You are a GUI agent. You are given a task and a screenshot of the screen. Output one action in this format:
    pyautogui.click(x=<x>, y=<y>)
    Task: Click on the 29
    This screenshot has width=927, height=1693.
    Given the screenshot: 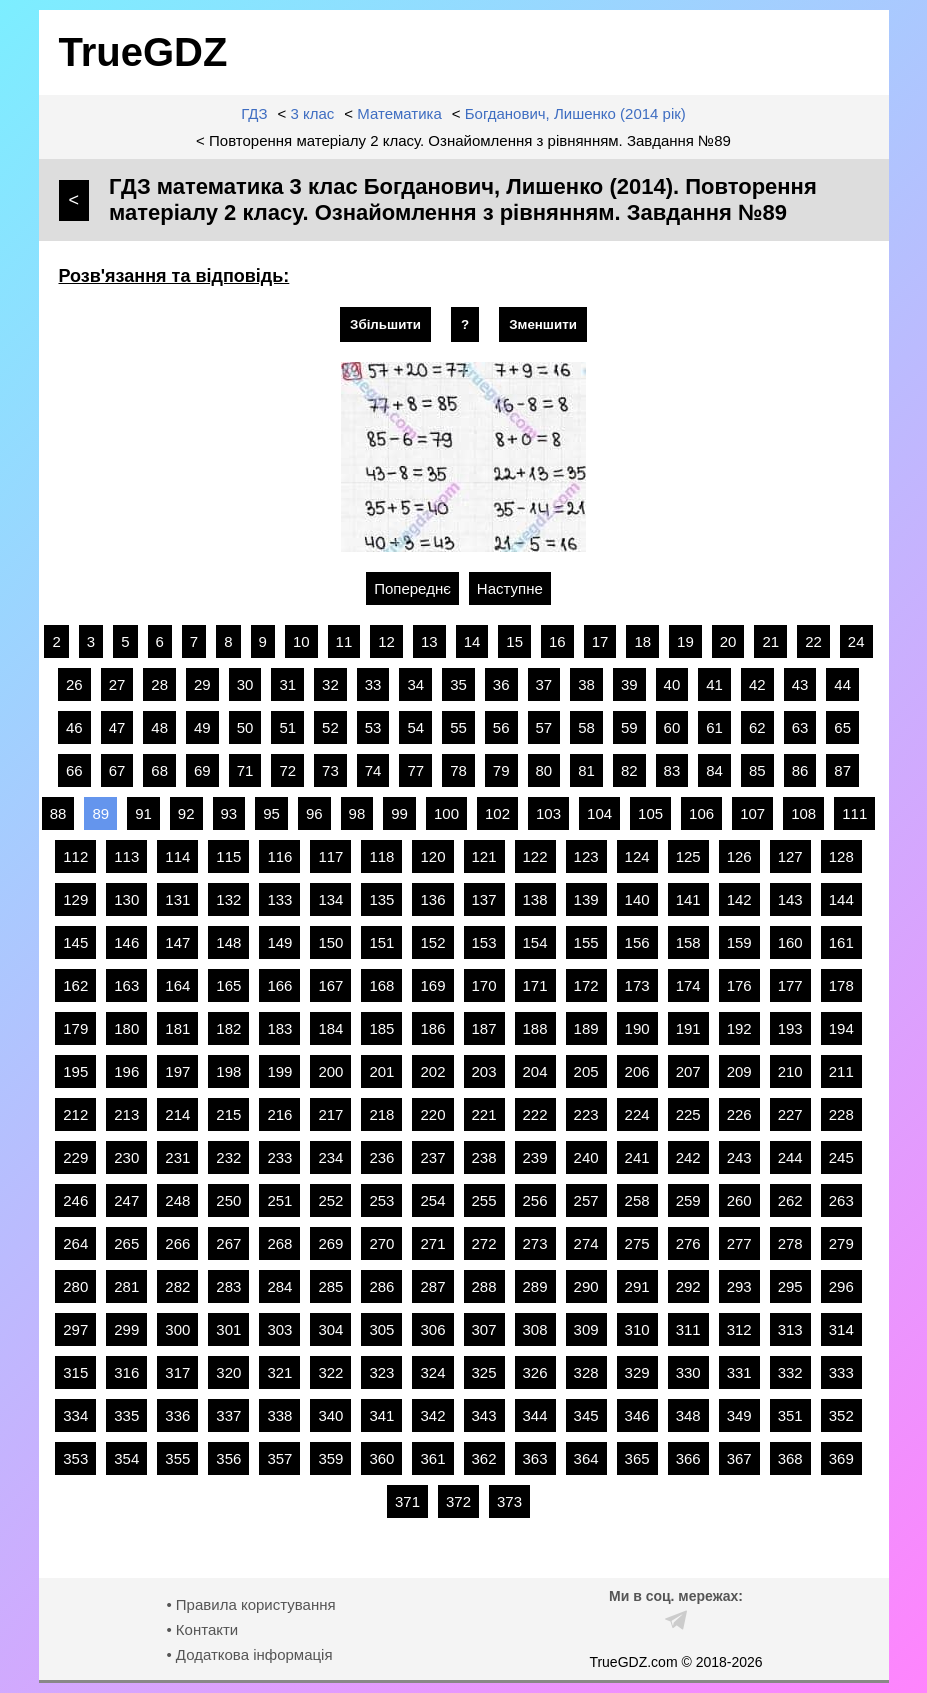 What is the action you would take?
    pyautogui.click(x=202, y=684)
    